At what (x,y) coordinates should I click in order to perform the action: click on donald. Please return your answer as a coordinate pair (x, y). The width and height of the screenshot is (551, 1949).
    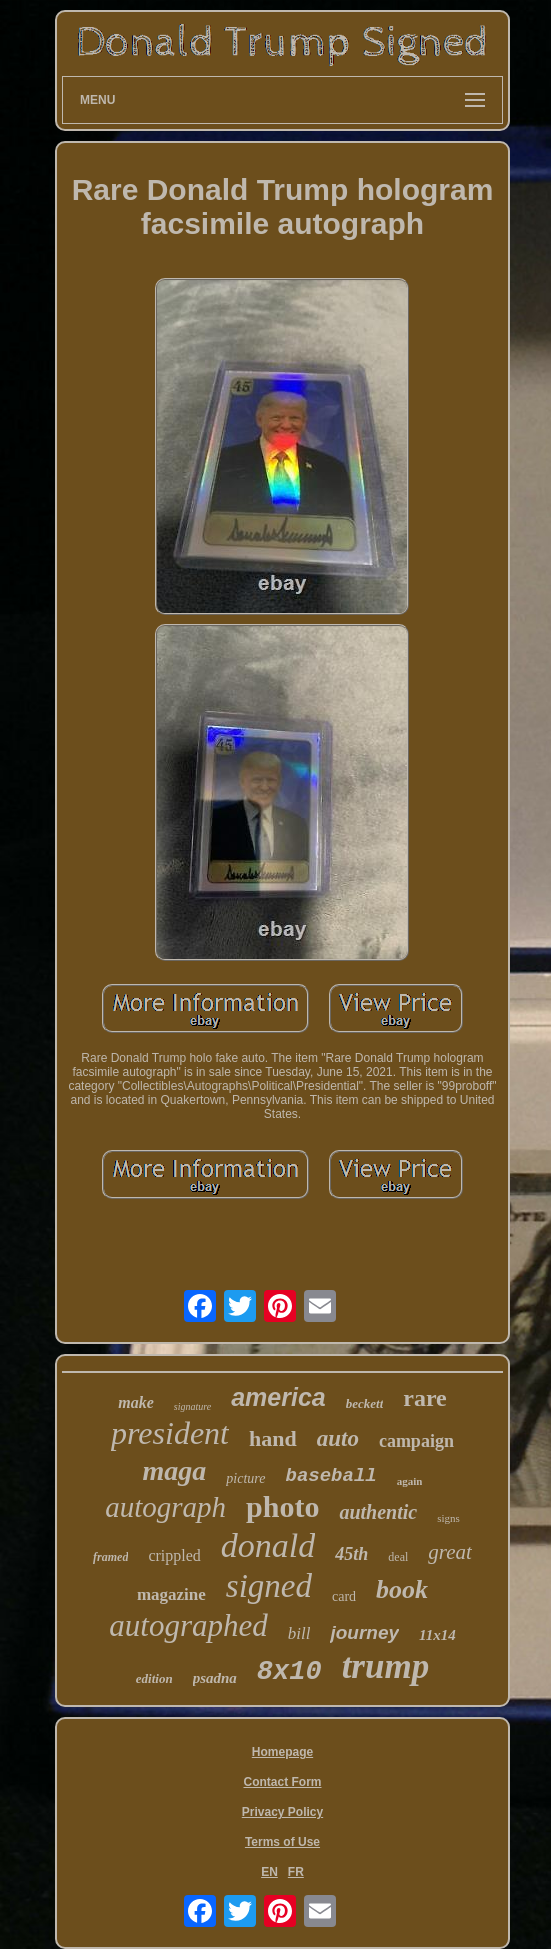
    Looking at the image, I should click on (268, 1545).